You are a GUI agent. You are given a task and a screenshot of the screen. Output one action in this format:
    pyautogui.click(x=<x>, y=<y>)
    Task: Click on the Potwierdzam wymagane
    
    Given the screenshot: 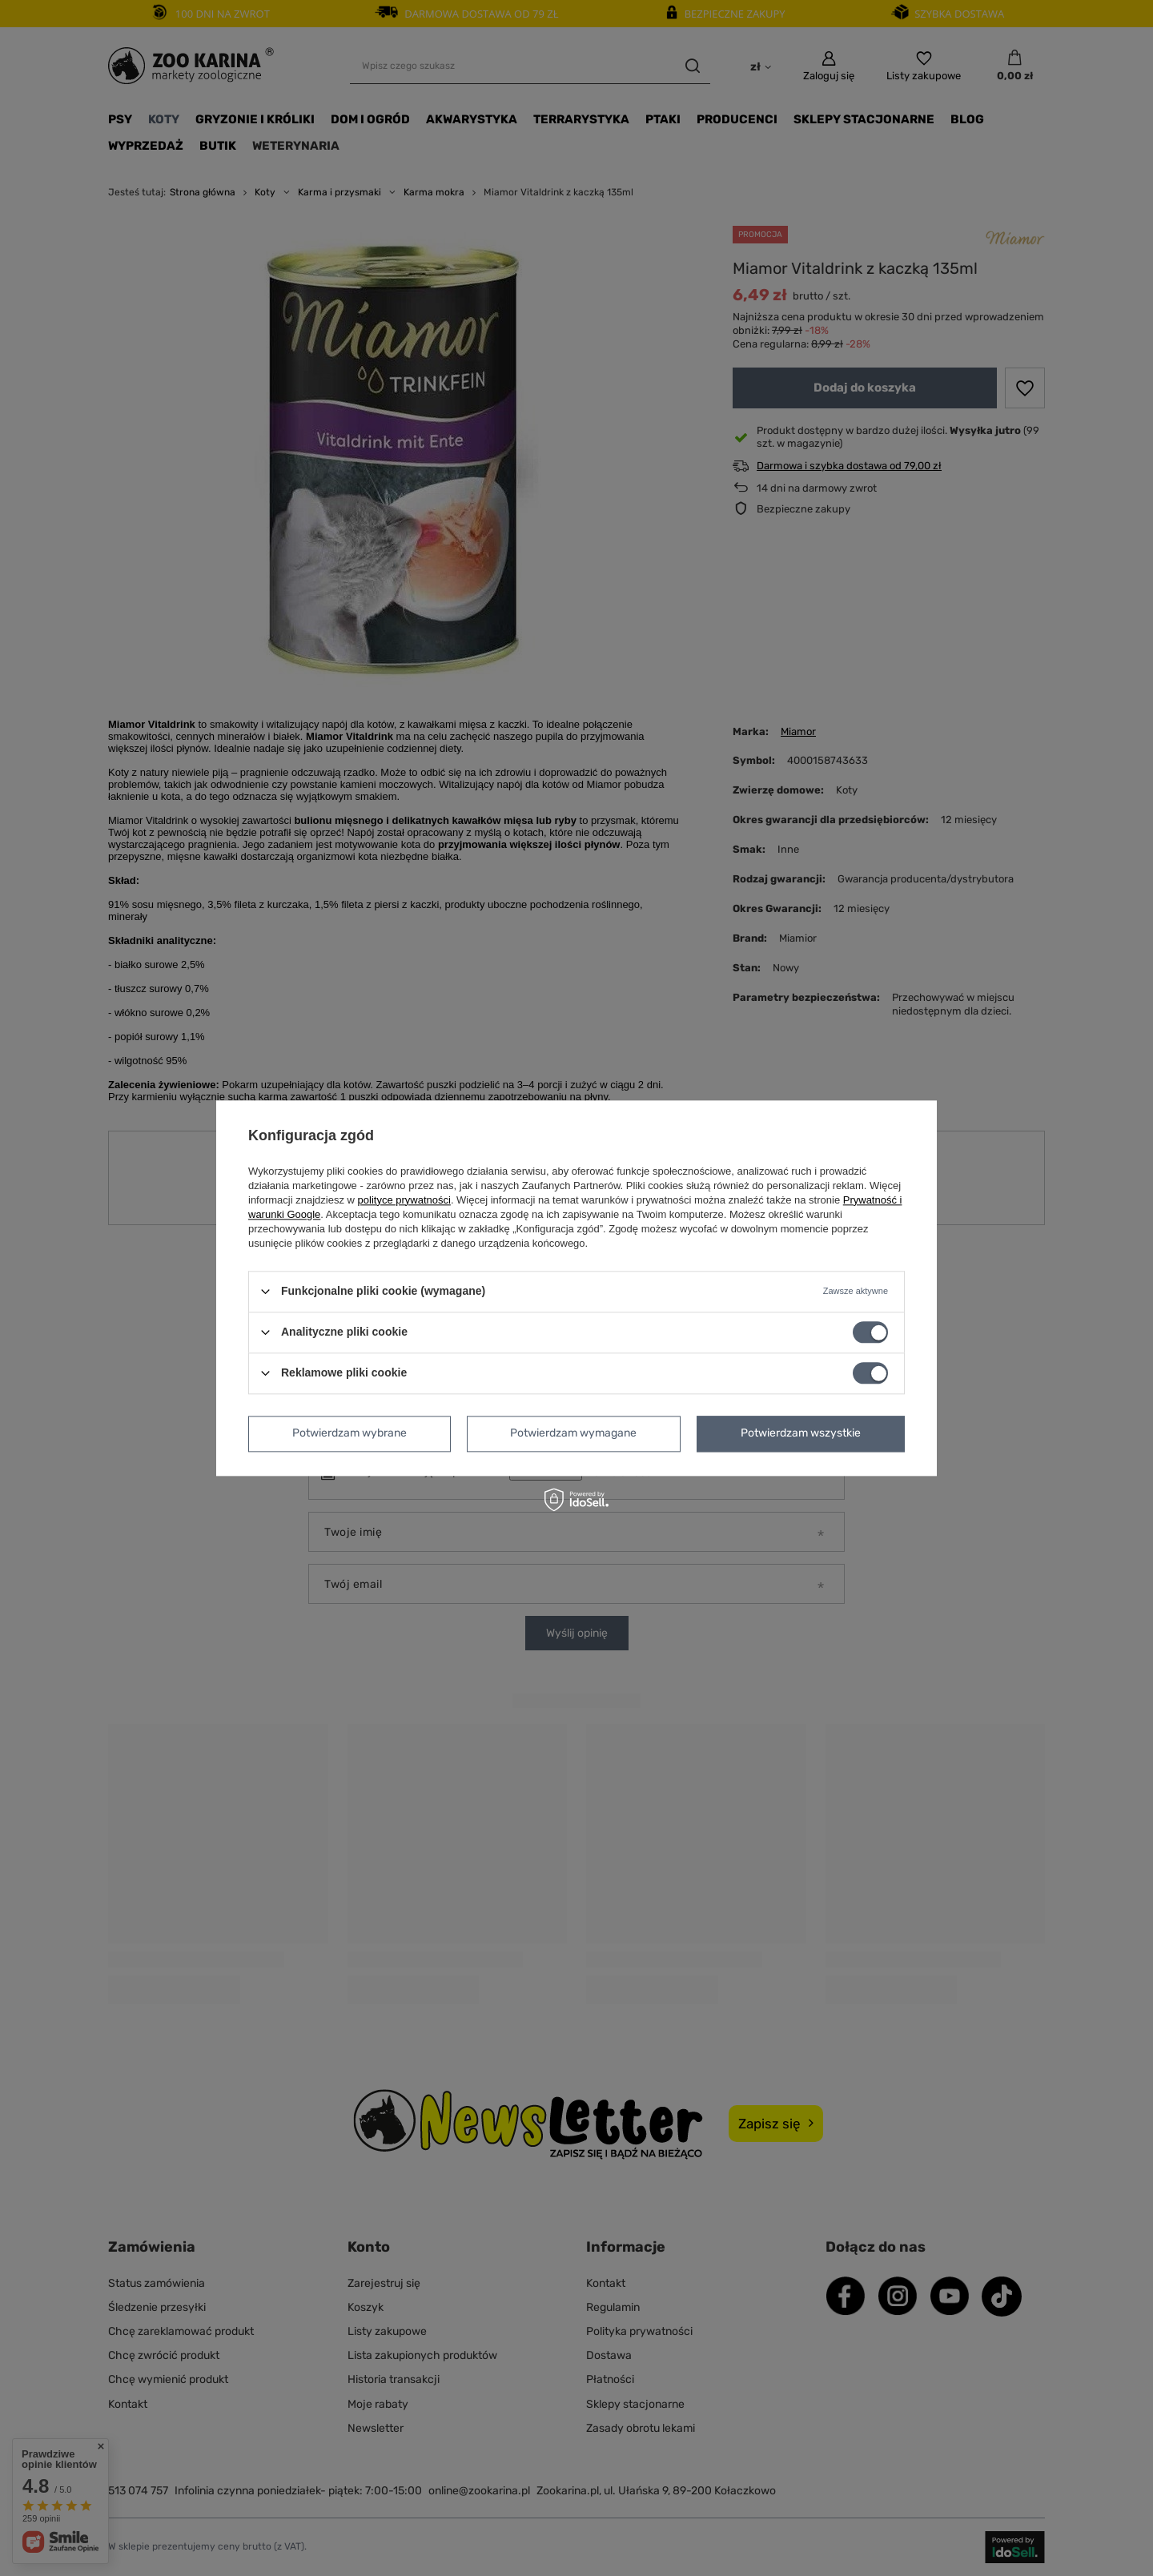 What is the action you would take?
    pyautogui.click(x=573, y=1433)
    